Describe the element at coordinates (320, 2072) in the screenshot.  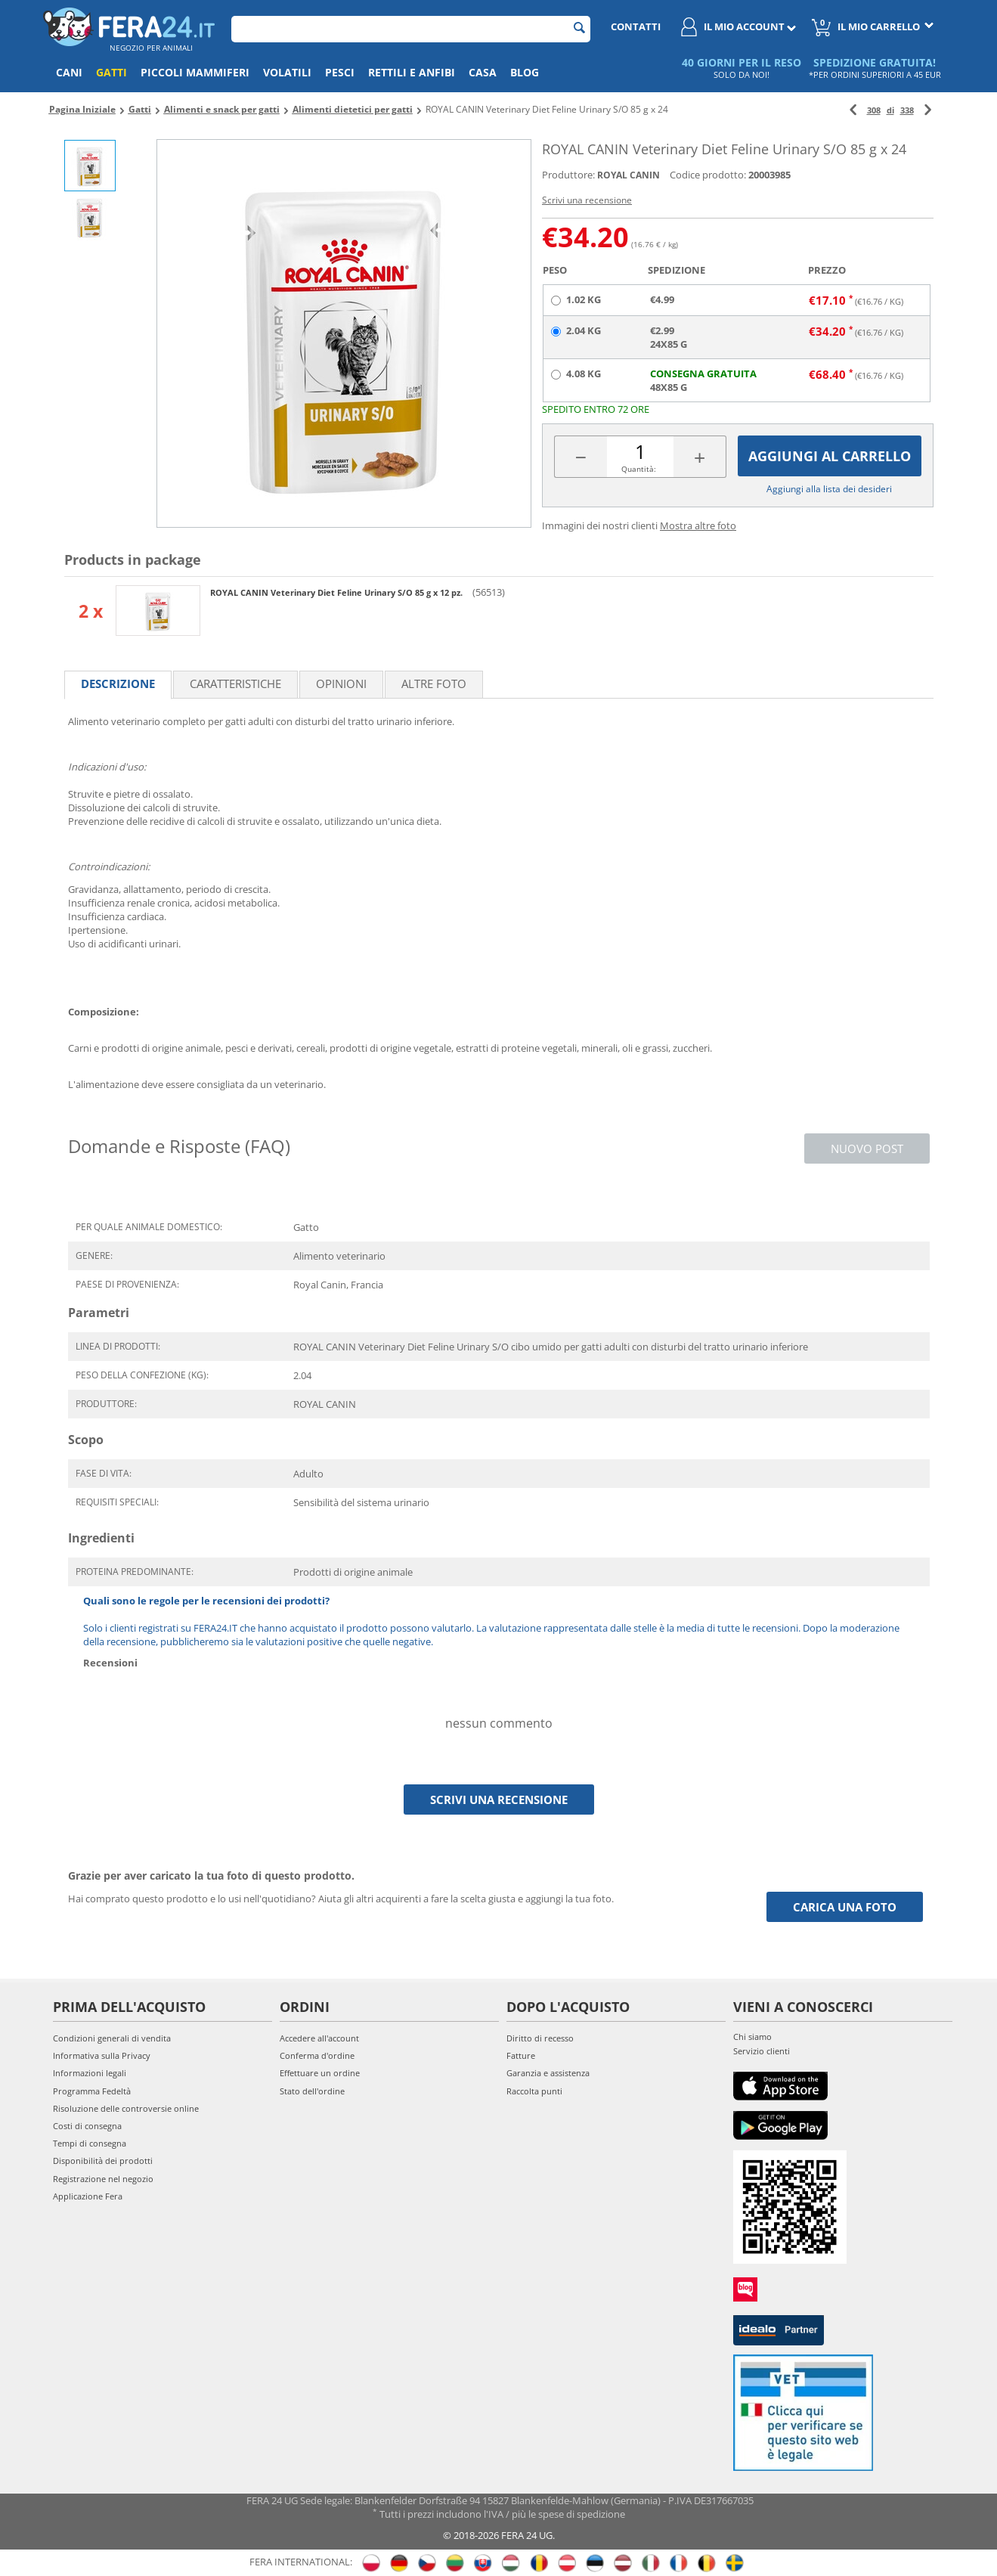
I see `Effettuare un ordine` at that location.